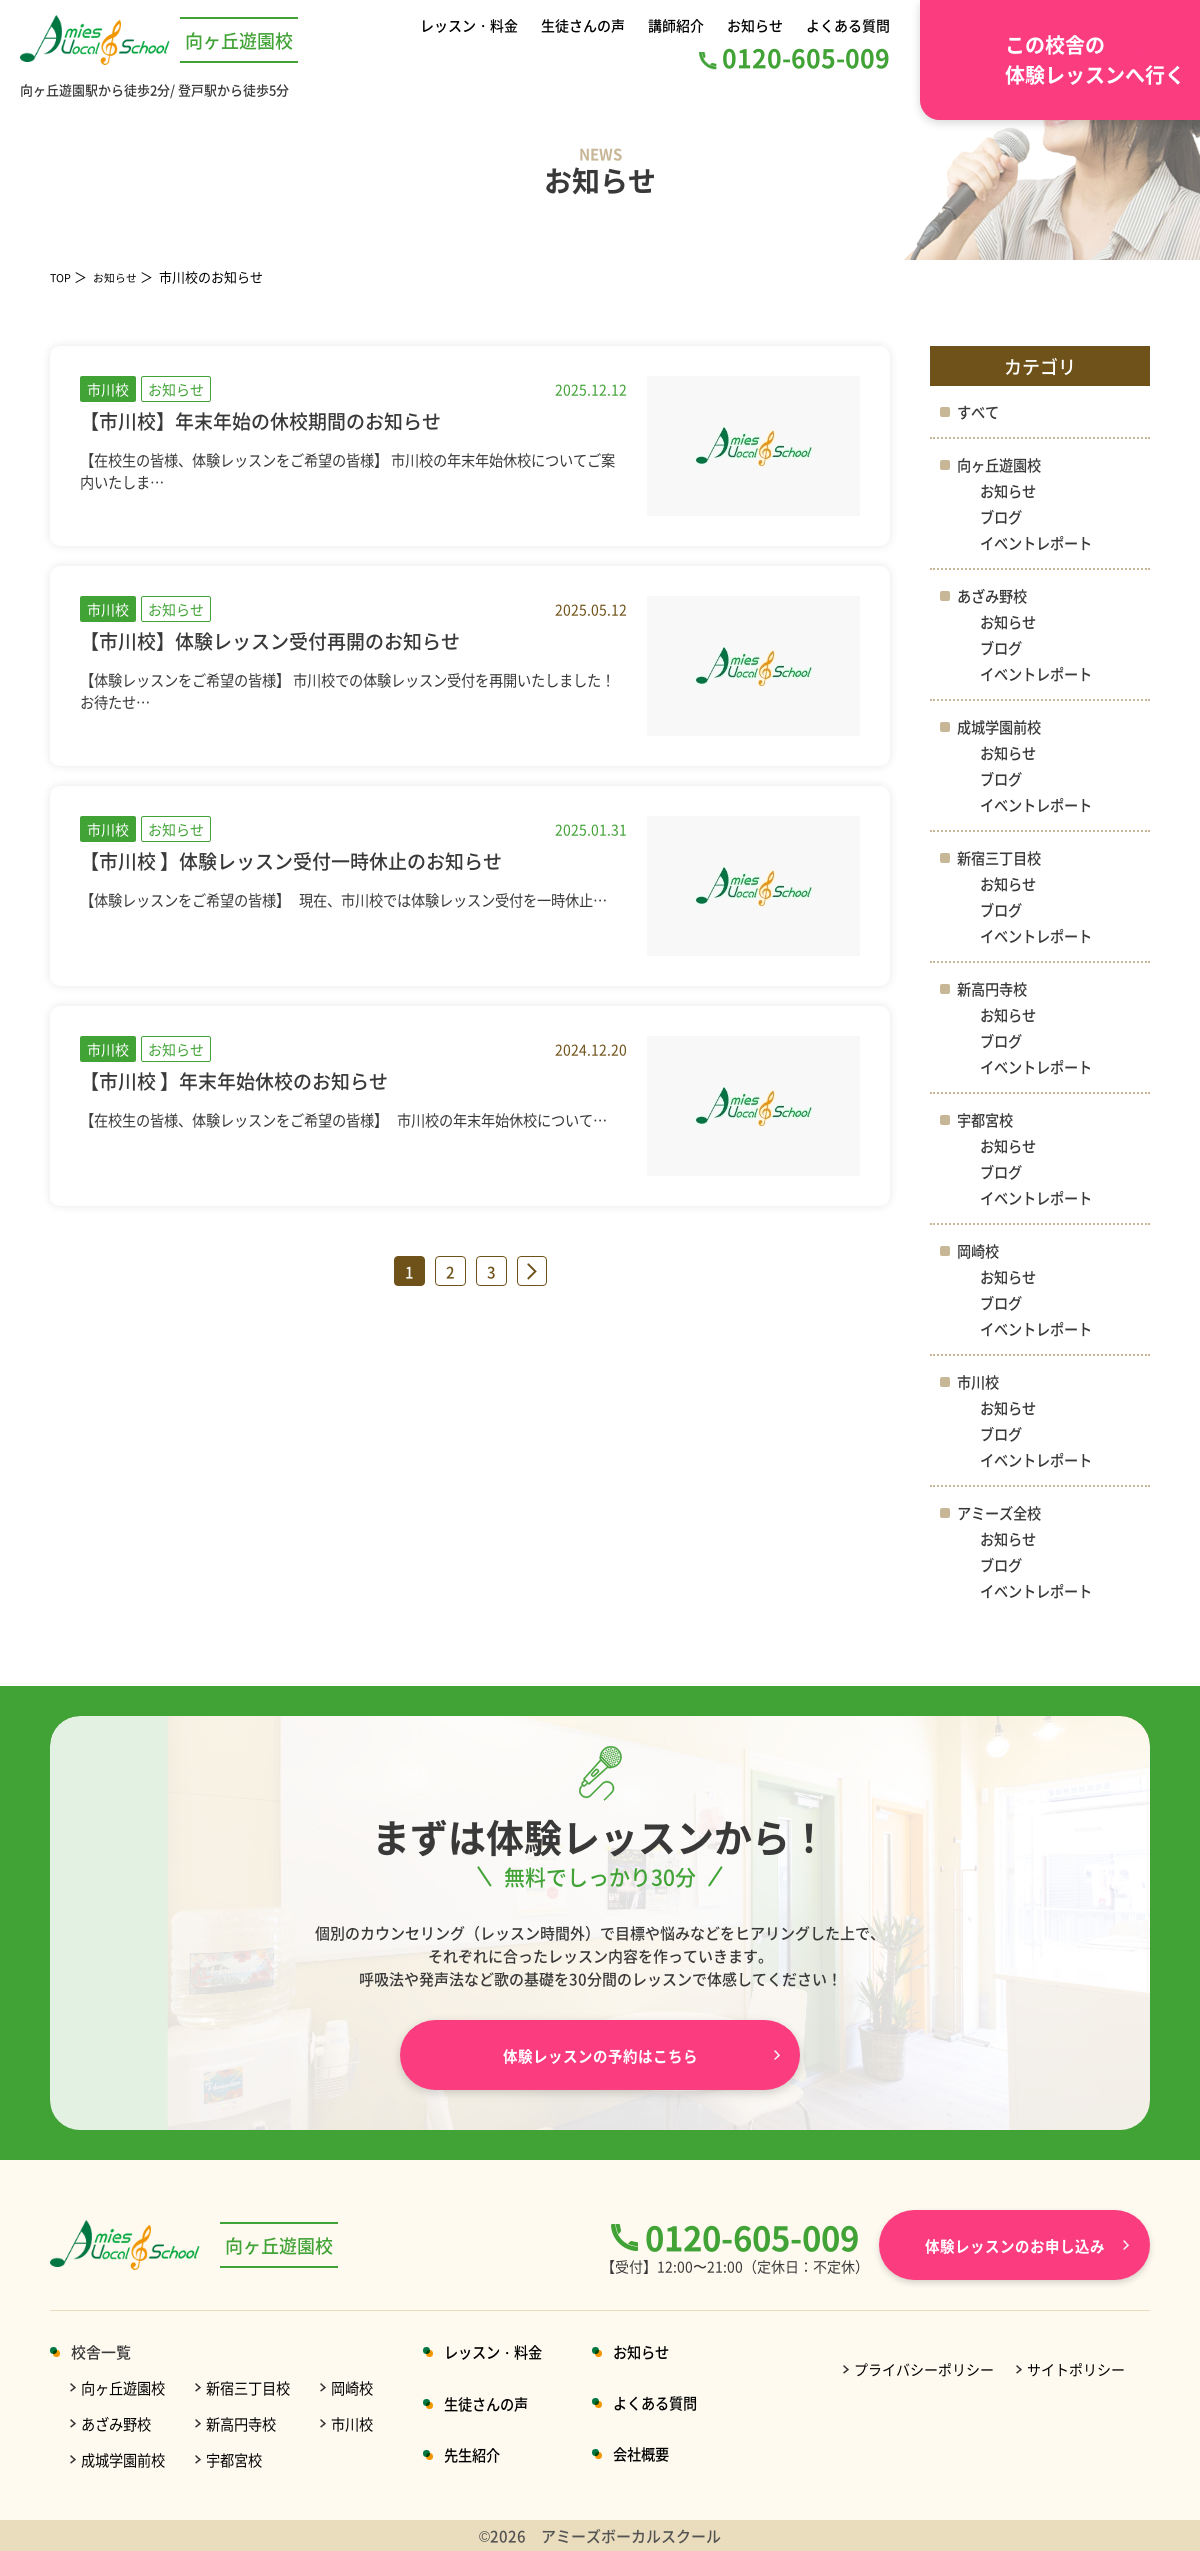 The height and width of the screenshot is (2551, 1200). Describe the element at coordinates (994, 595) in the screenshot. I see `あざみ野校` at that location.